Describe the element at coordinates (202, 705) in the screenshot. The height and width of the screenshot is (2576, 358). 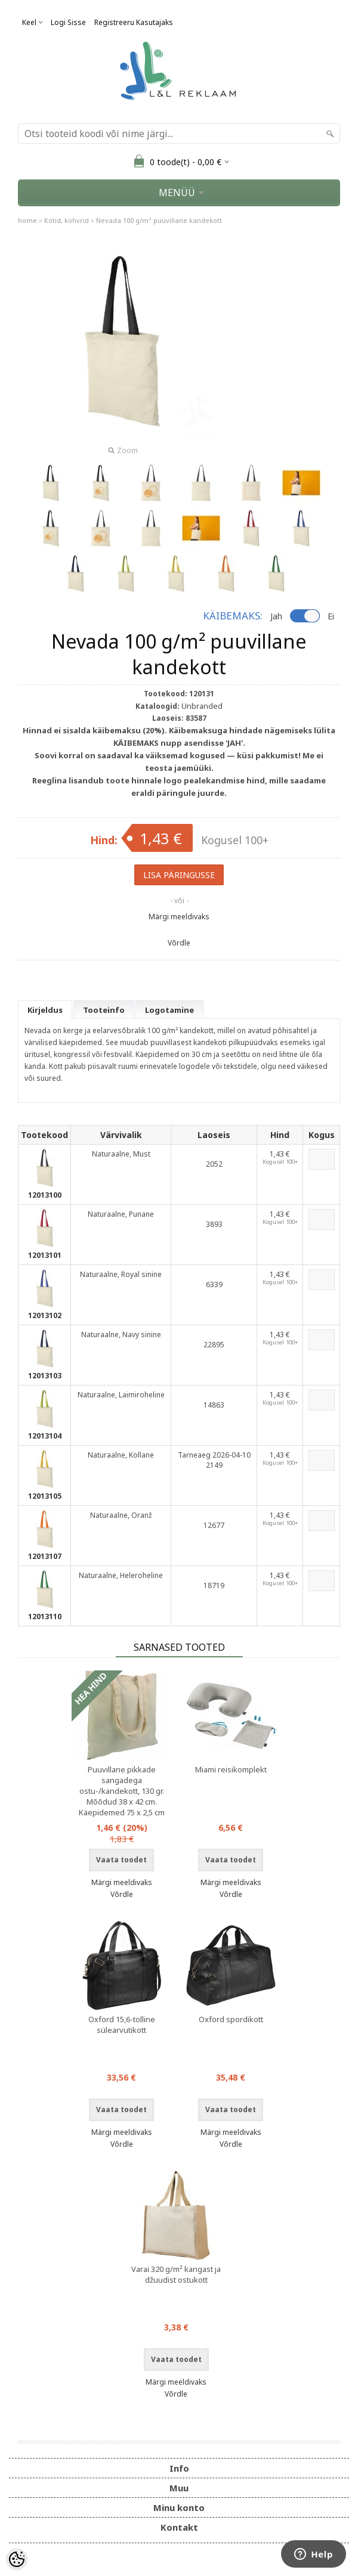
I see `Unbranded` at that location.